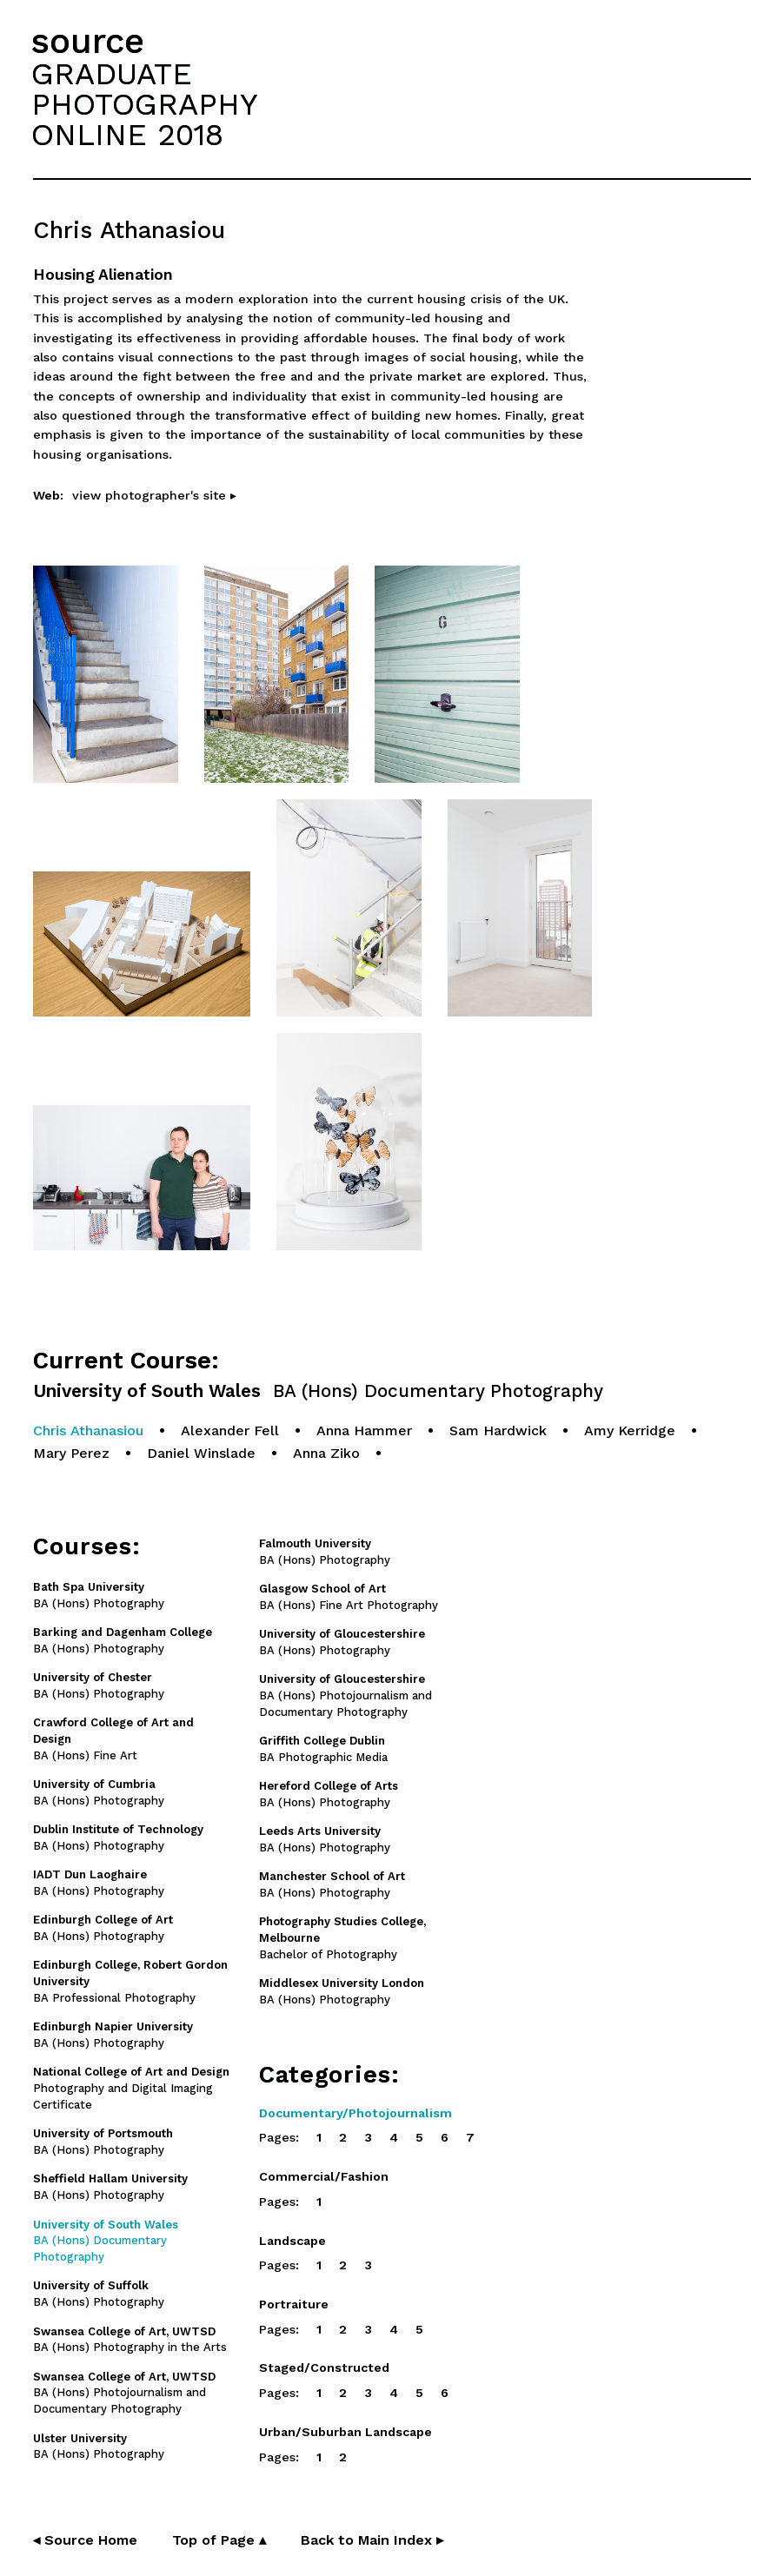 The image size is (784, 2576). Describe the element at coordinates (230, 1430) in the screenshot. I see `Alexander Fell` at that location.